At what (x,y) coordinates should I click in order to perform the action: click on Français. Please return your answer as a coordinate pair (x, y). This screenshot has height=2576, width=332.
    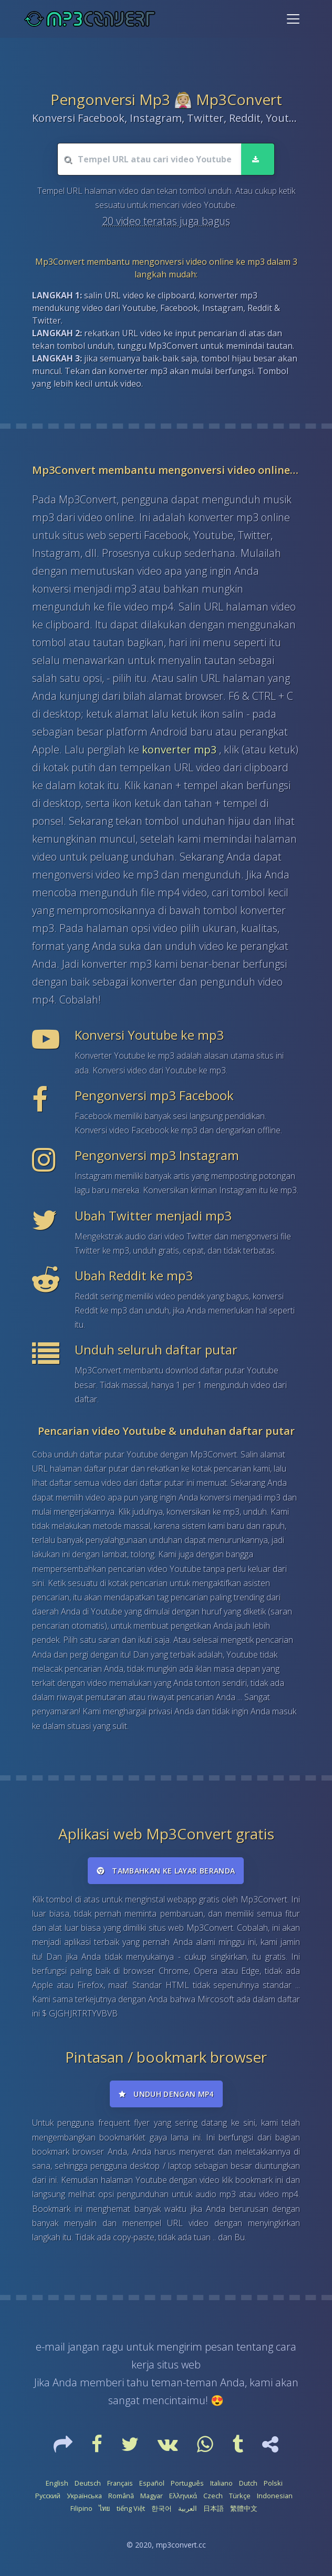
    Looking at the image, I should click on (120, 2483).